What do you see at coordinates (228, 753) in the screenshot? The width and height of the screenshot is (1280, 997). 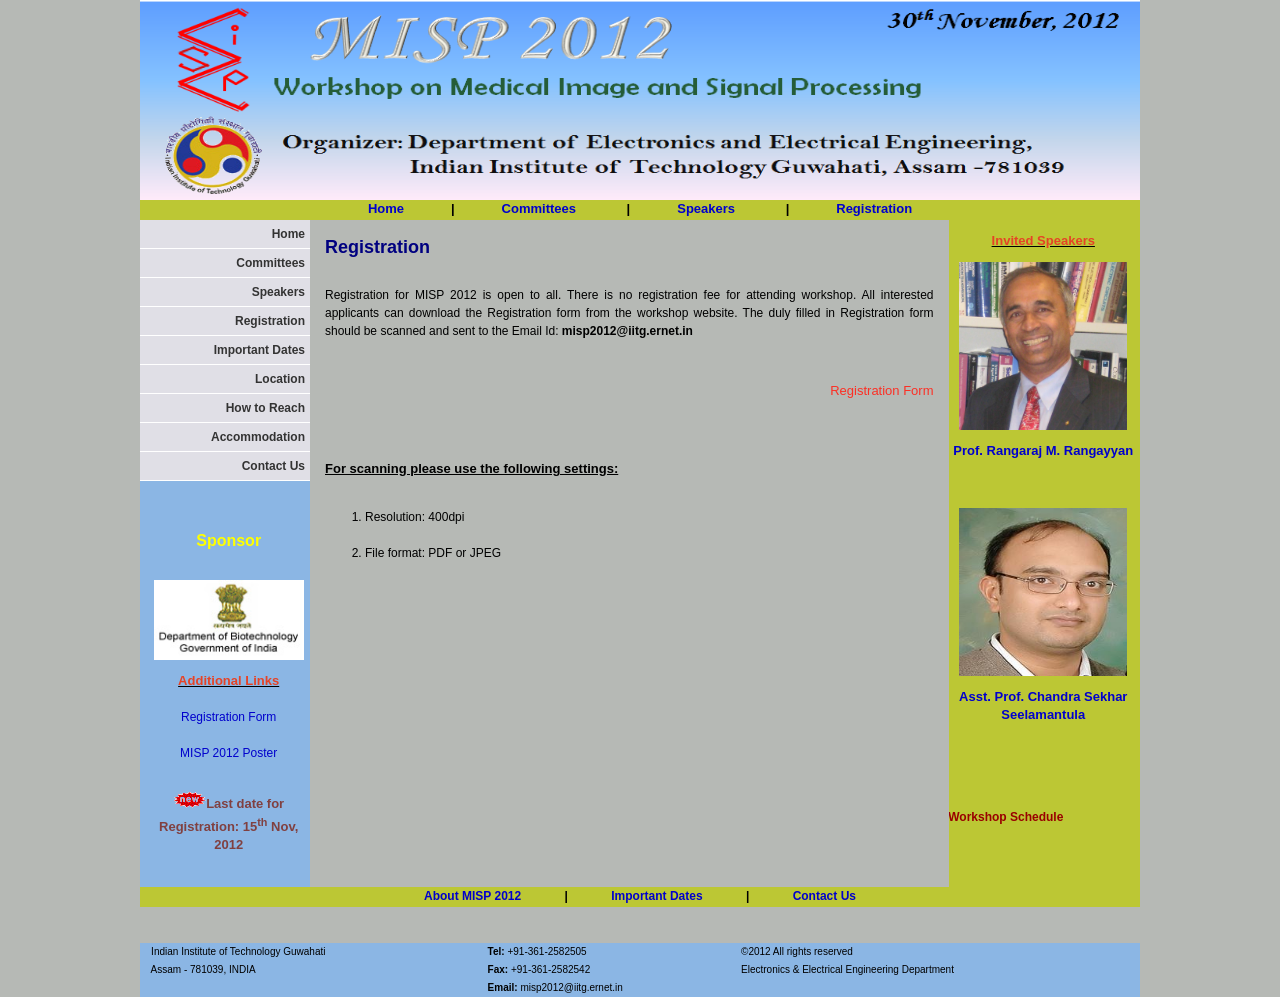 I see `MISP 2012 Poster` at bounding box center [228, 753].